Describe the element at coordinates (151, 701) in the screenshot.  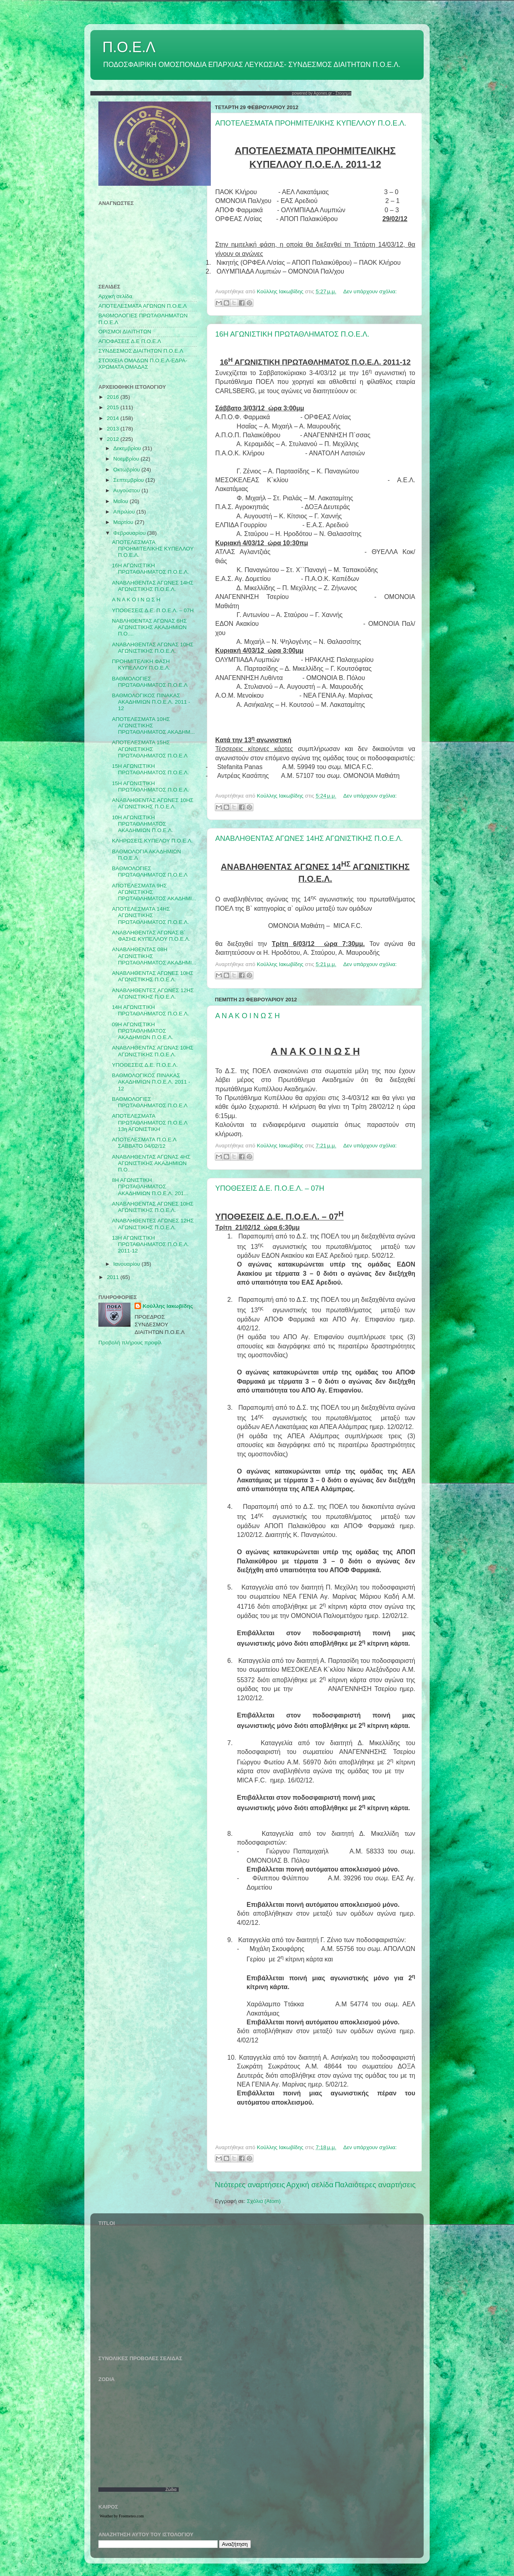
I see `ΒΑΘΜΟΛΟΓΙΚΟΣ ΠΙΝΑΚΑΣ ΑΚΑΔΗΜΙΩΝ Π.Ο.Ε.Λ. 2011 - 12` at that location.